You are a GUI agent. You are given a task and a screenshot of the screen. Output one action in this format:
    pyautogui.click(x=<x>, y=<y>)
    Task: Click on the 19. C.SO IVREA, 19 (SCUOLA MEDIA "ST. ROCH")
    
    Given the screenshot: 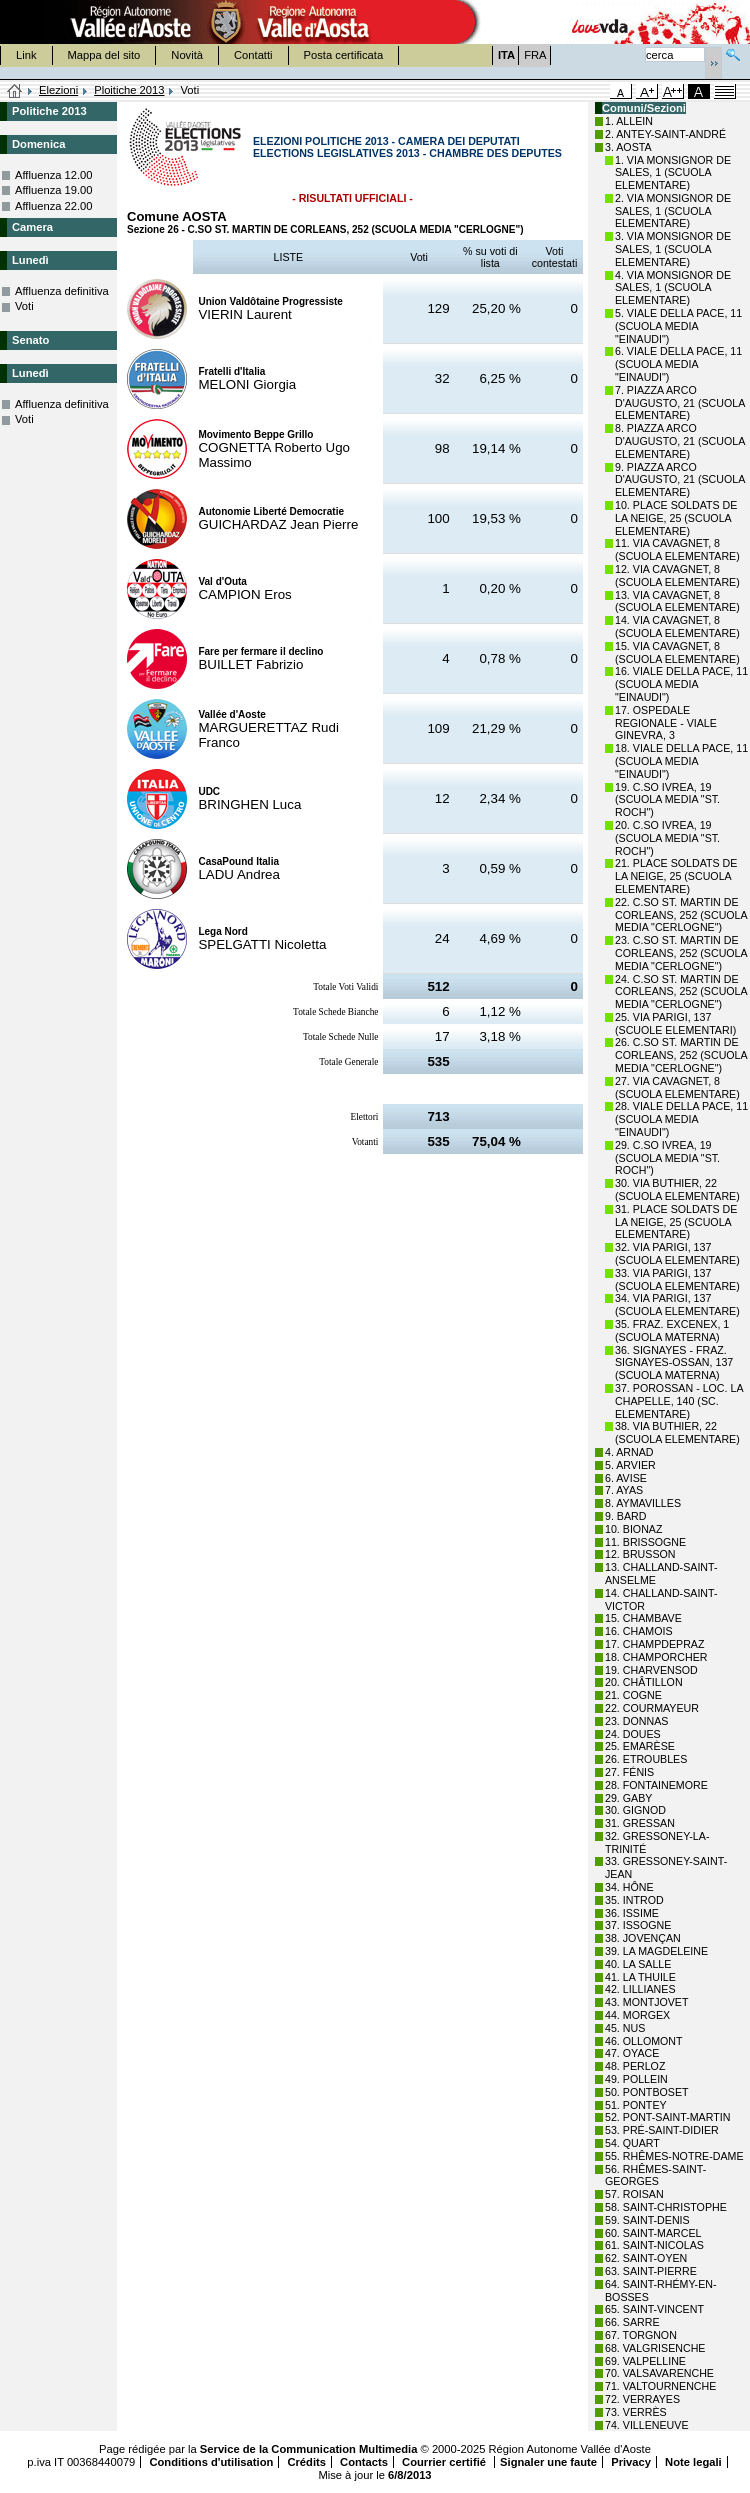 What is the action you would take?
    pyautogui.click(x=667, y=800)
    